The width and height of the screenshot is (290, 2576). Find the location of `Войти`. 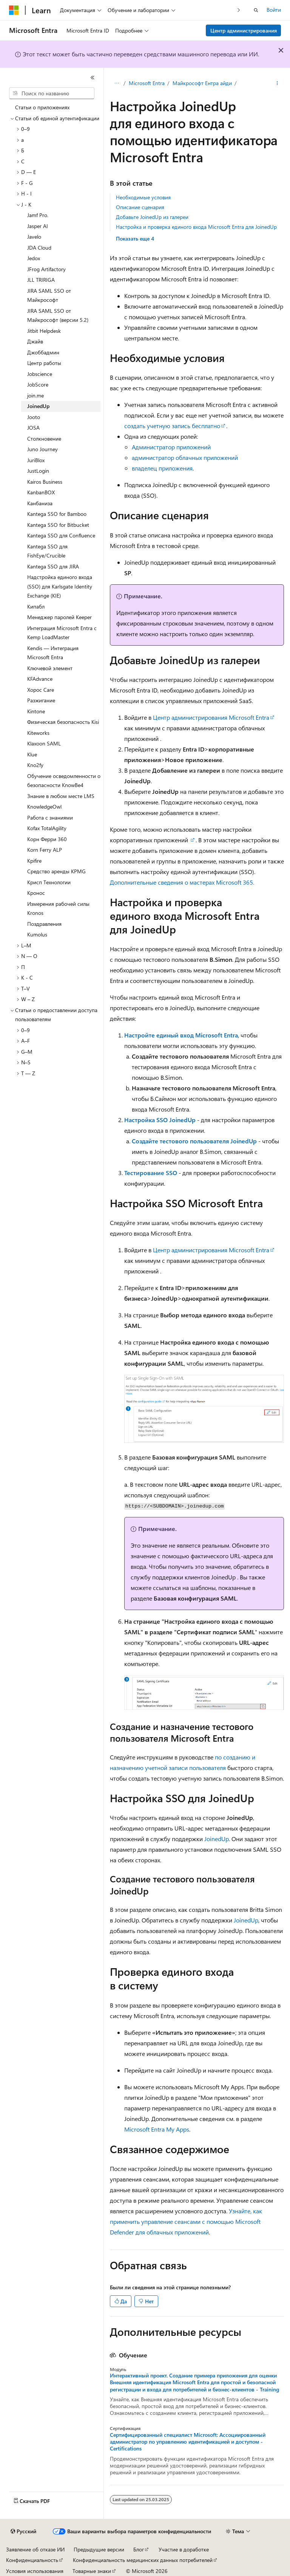

Войти is located at coordinates (274, 9).